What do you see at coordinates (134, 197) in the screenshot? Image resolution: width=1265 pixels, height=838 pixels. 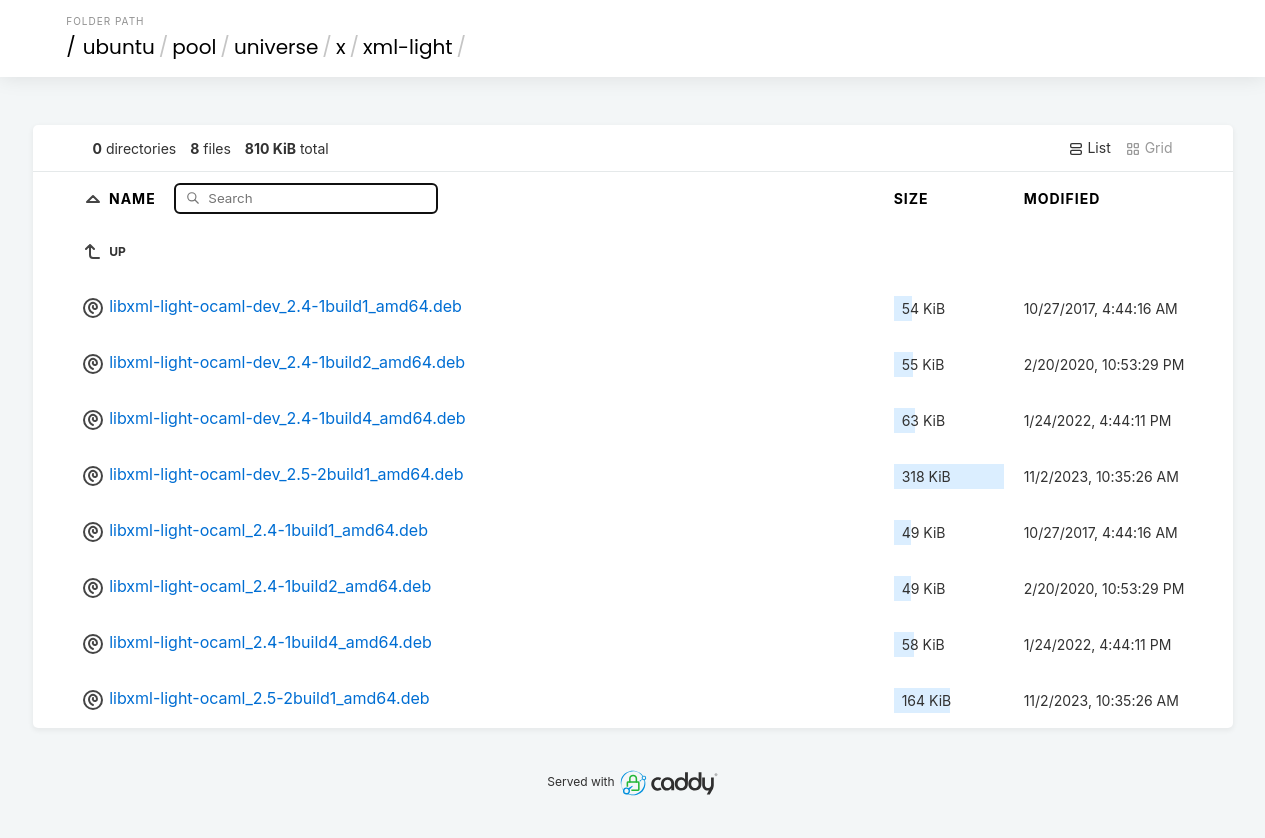 I see `Name` at bounding box center [134, 197].